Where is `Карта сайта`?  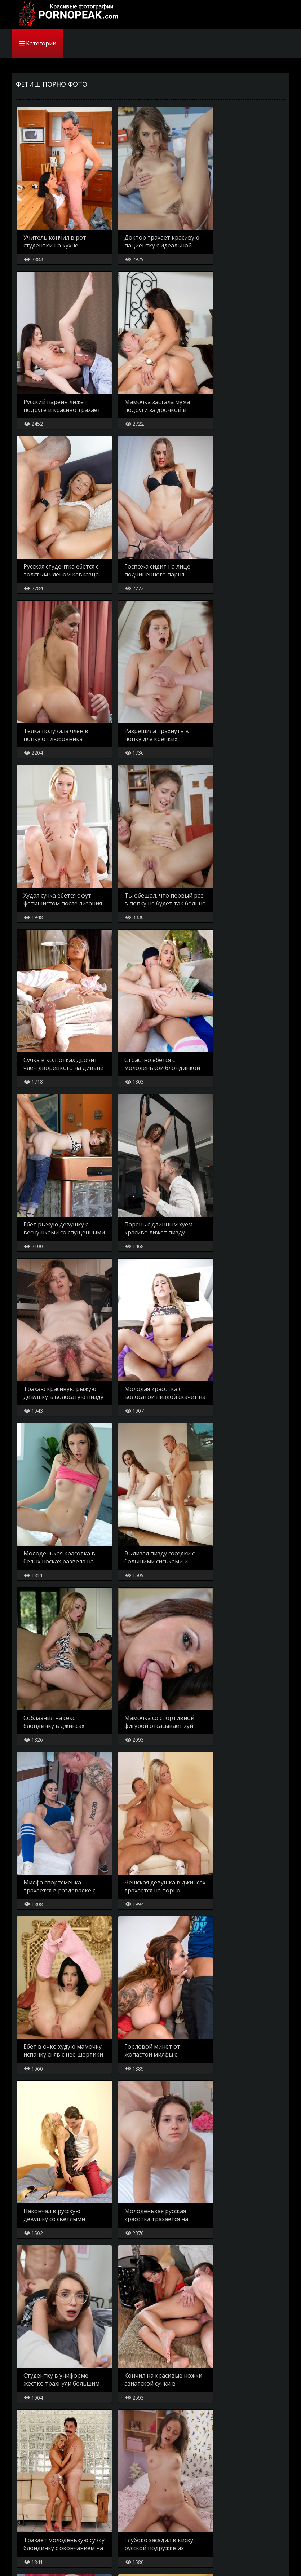 Карта сайта is located at coordinates (31, 2510).